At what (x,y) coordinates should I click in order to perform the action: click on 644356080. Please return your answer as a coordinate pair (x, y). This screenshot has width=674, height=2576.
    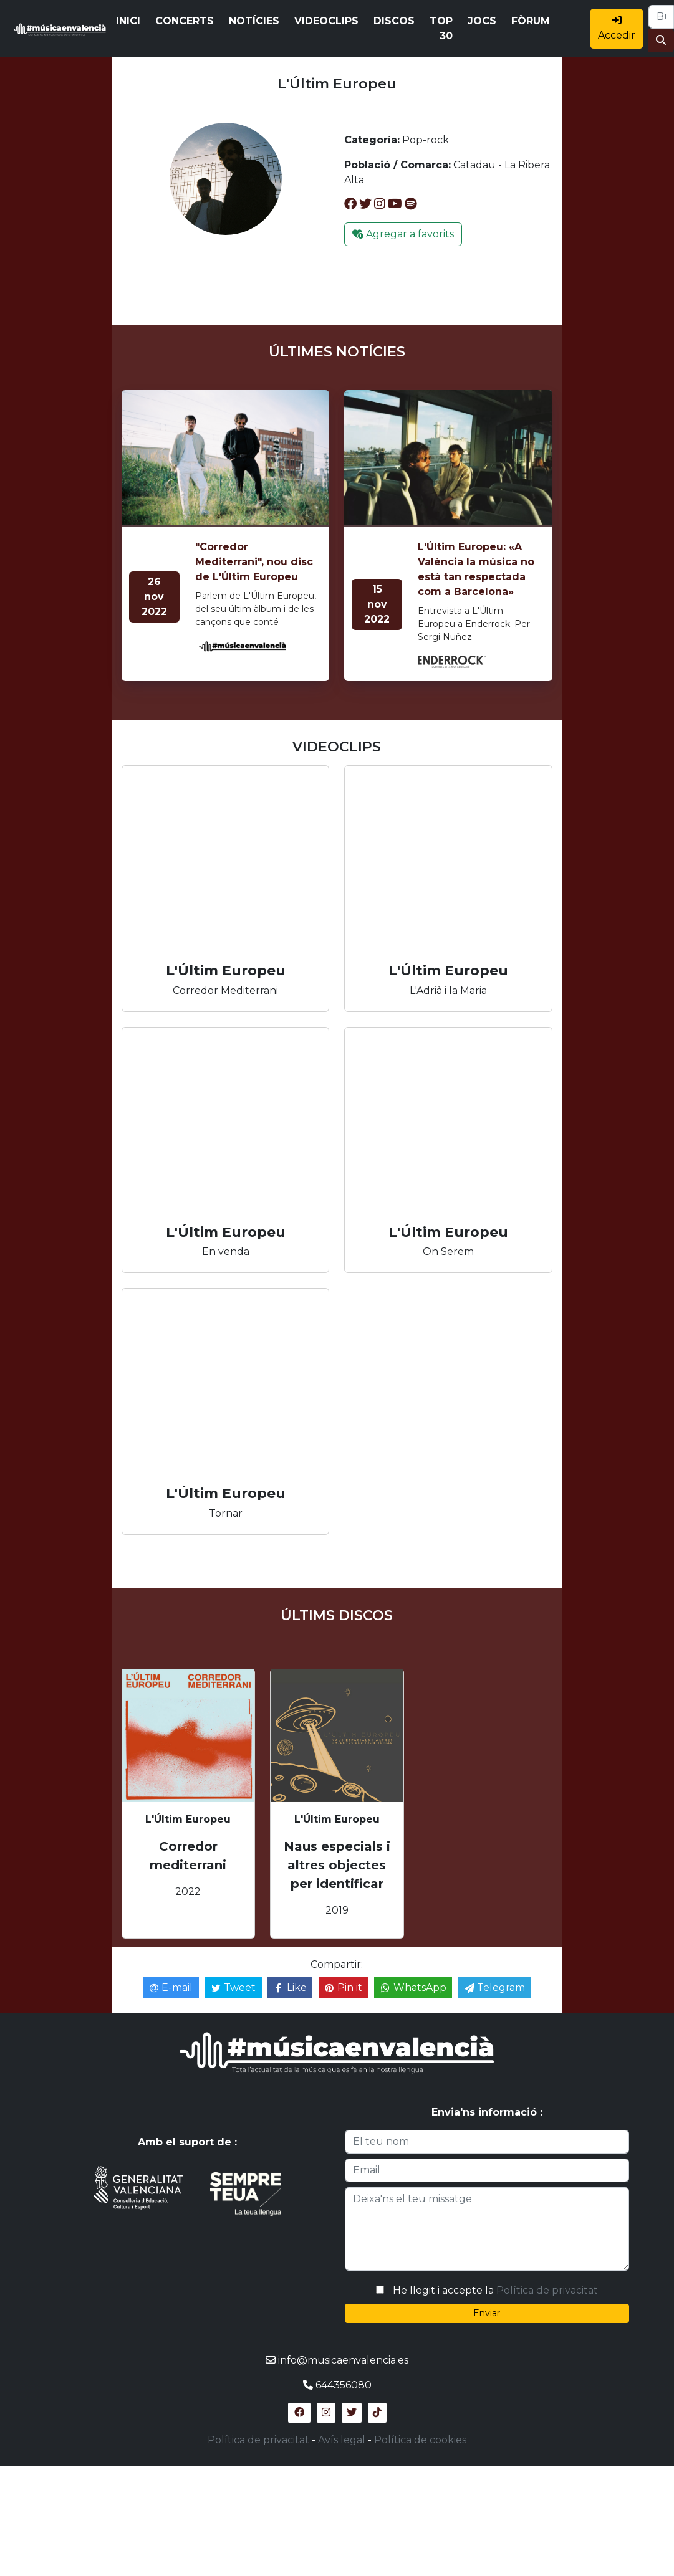
    Looking at the image, I should click on (343, 2385).